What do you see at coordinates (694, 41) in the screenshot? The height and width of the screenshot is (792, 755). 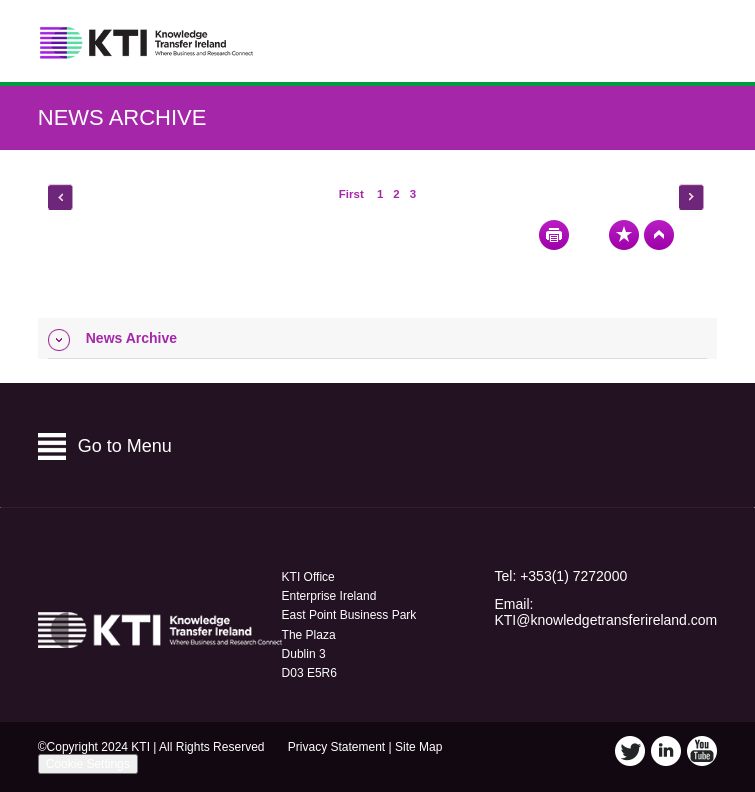 I see `Menu` at bounding box center [694, 41].